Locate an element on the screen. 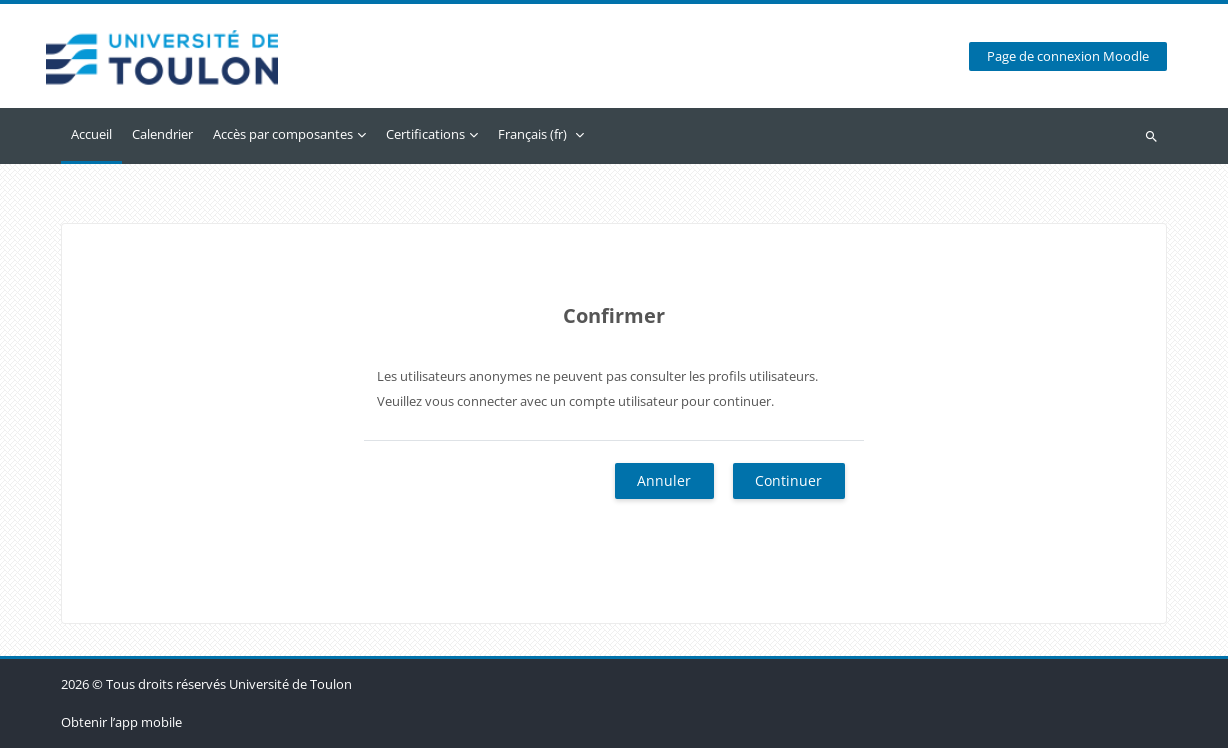 The width and height of the screenshot is (1228, 748). Continuer is located at coordinates (788, 480).